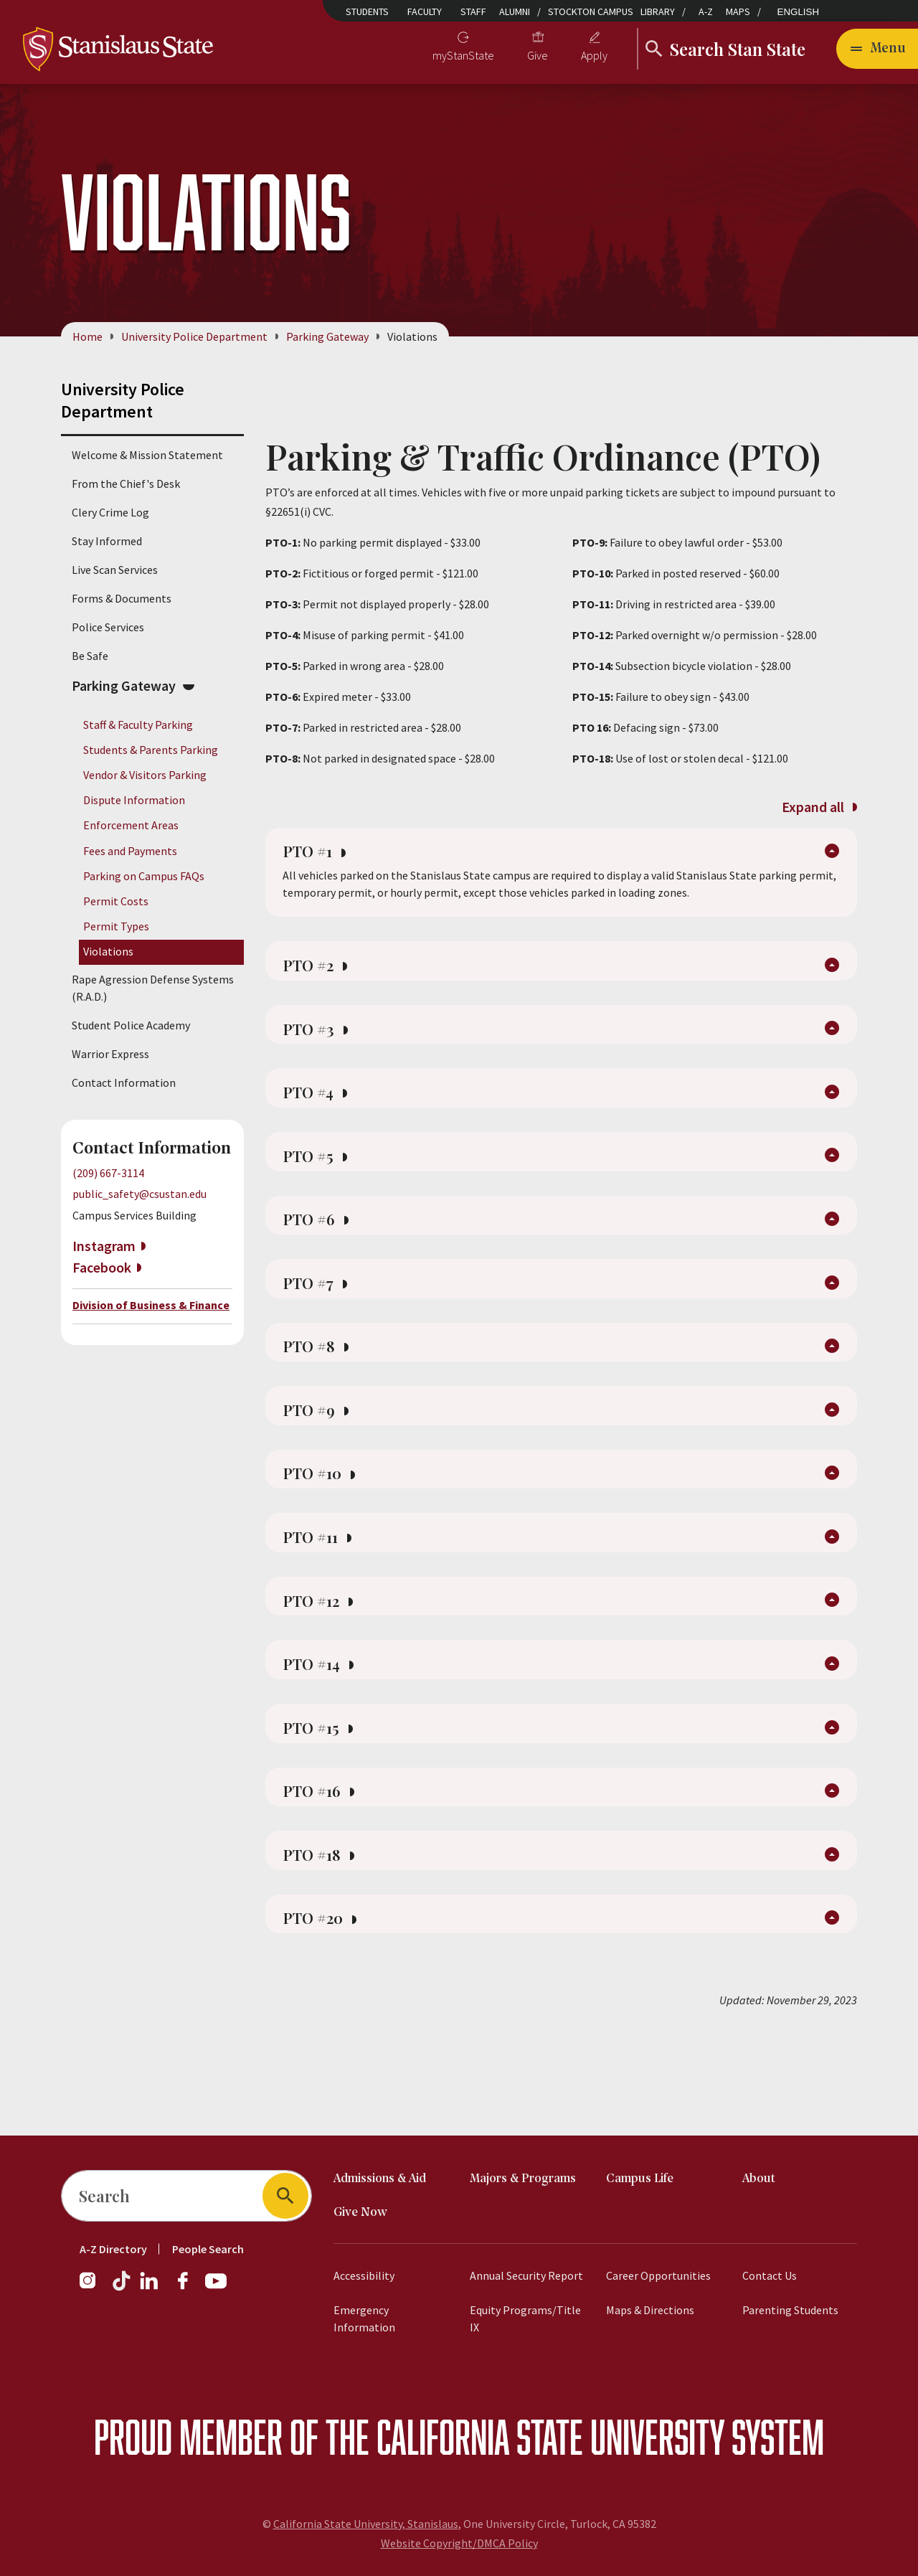 This screenshot has height=2576, width=918. What do you see at coordinates (318, 1182) in the screenshot?
I see `PTO #5` at bounding box center [318, 1182].